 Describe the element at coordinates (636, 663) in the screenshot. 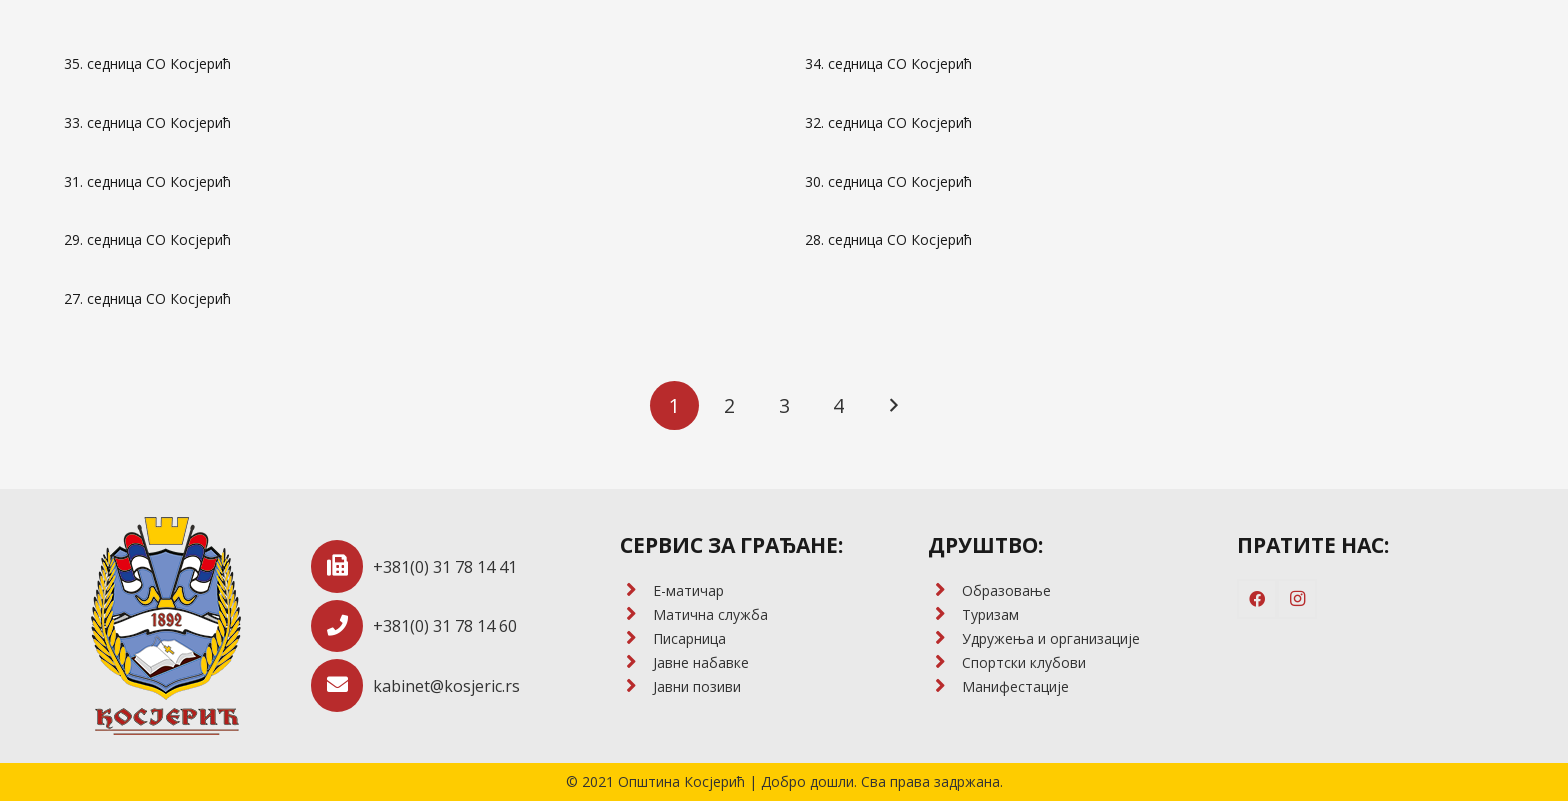

I see `[Јавне набавке]` at that location.